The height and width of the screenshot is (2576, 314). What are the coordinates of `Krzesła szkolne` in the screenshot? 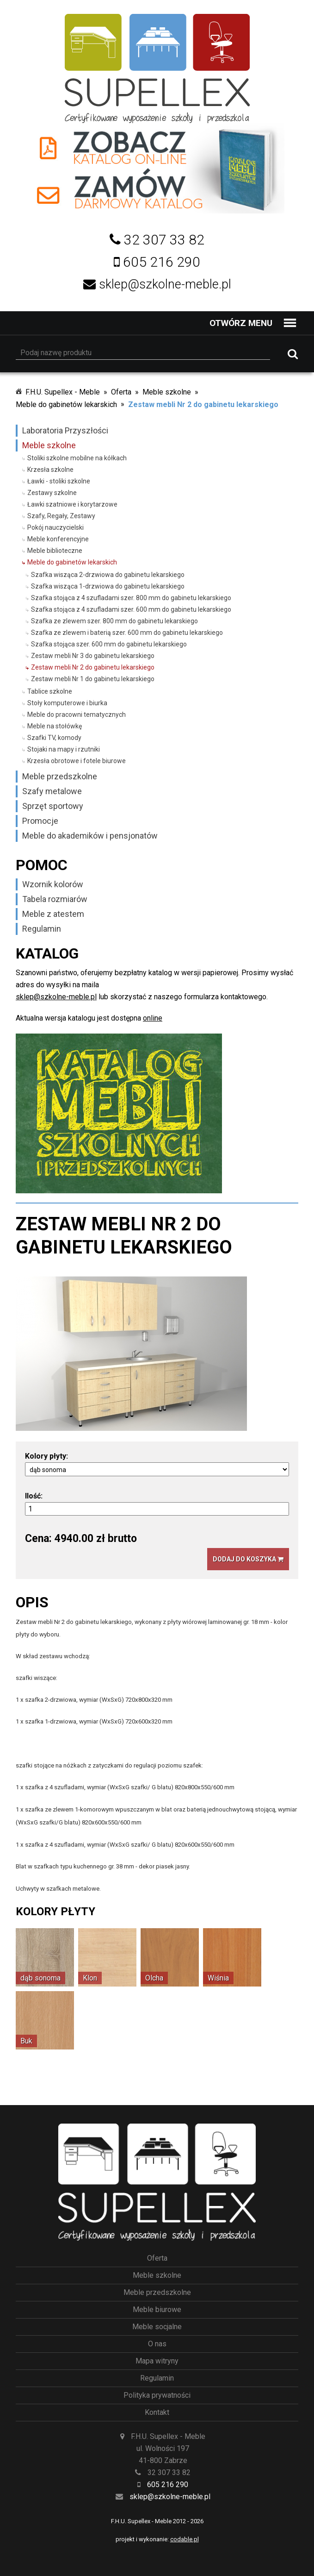 It's located at (50, 469).